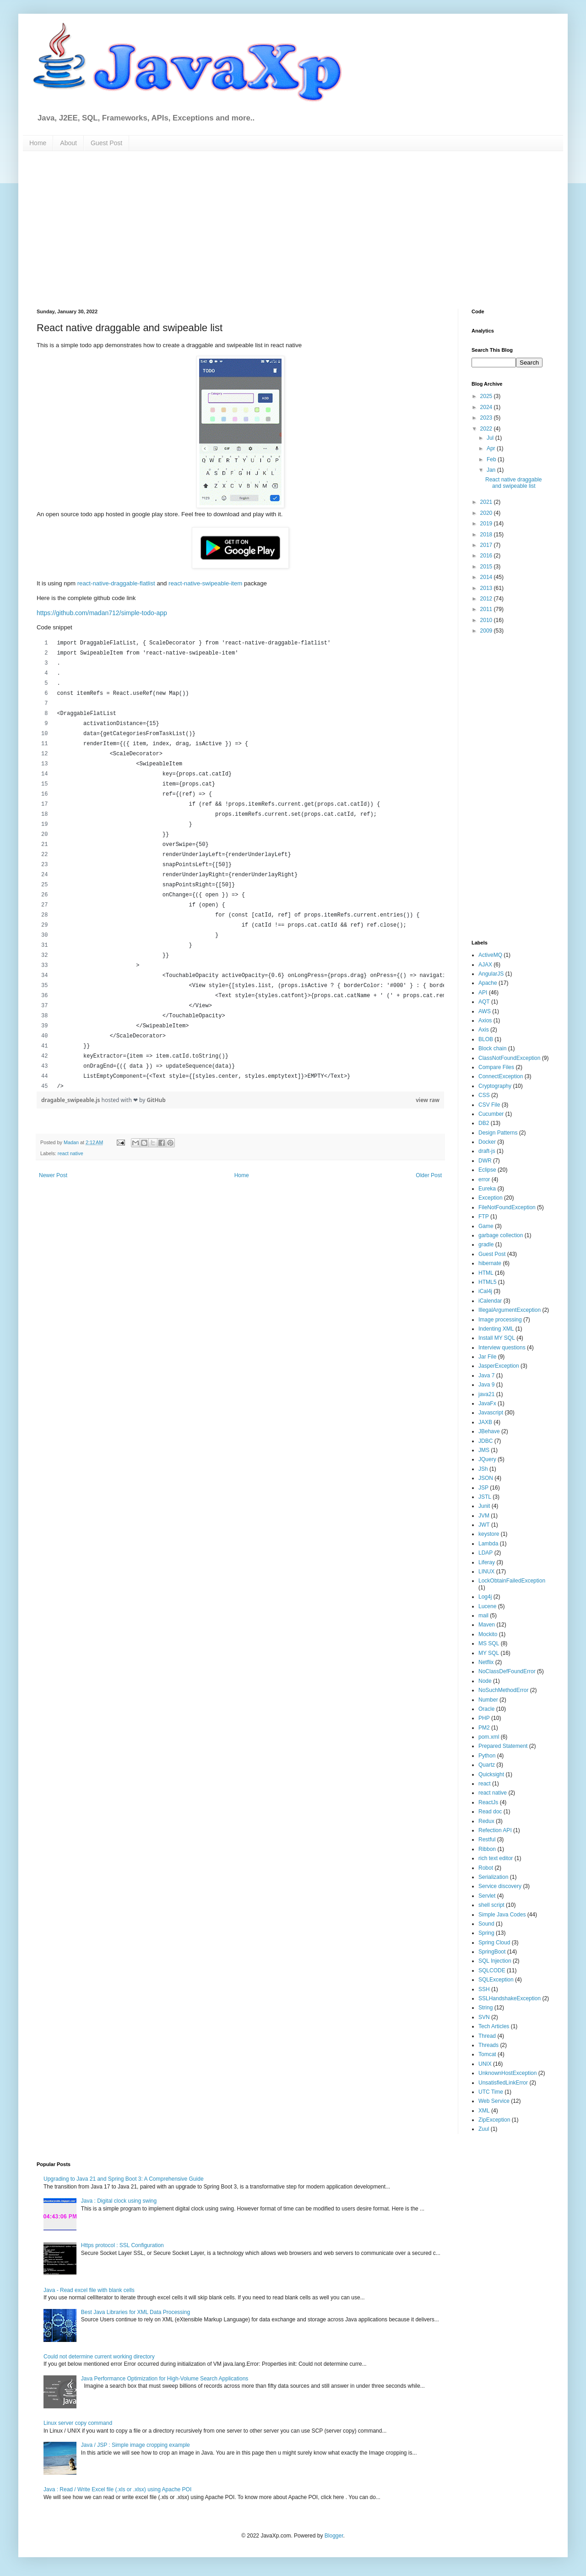 This screenshot has width=586, height=2576. I want to click on Refection API, so click(495, 1830).